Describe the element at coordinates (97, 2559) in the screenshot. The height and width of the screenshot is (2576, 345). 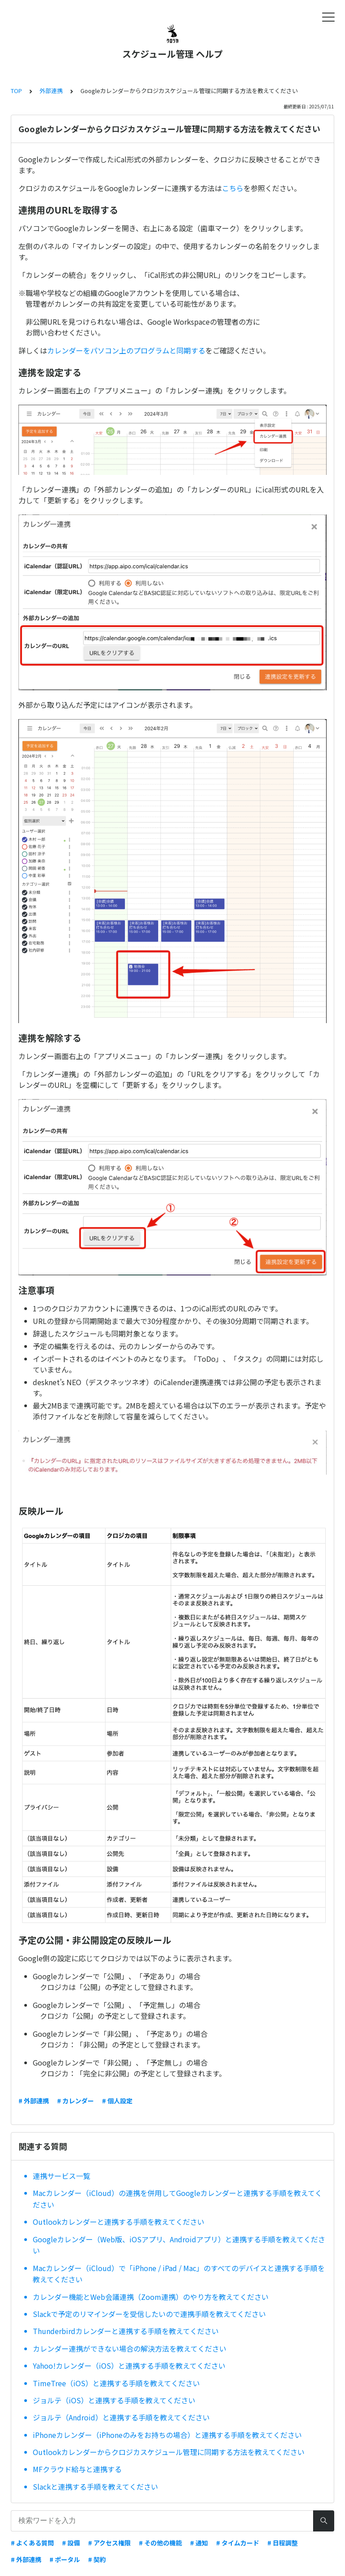
I see `# 契約` at that location.